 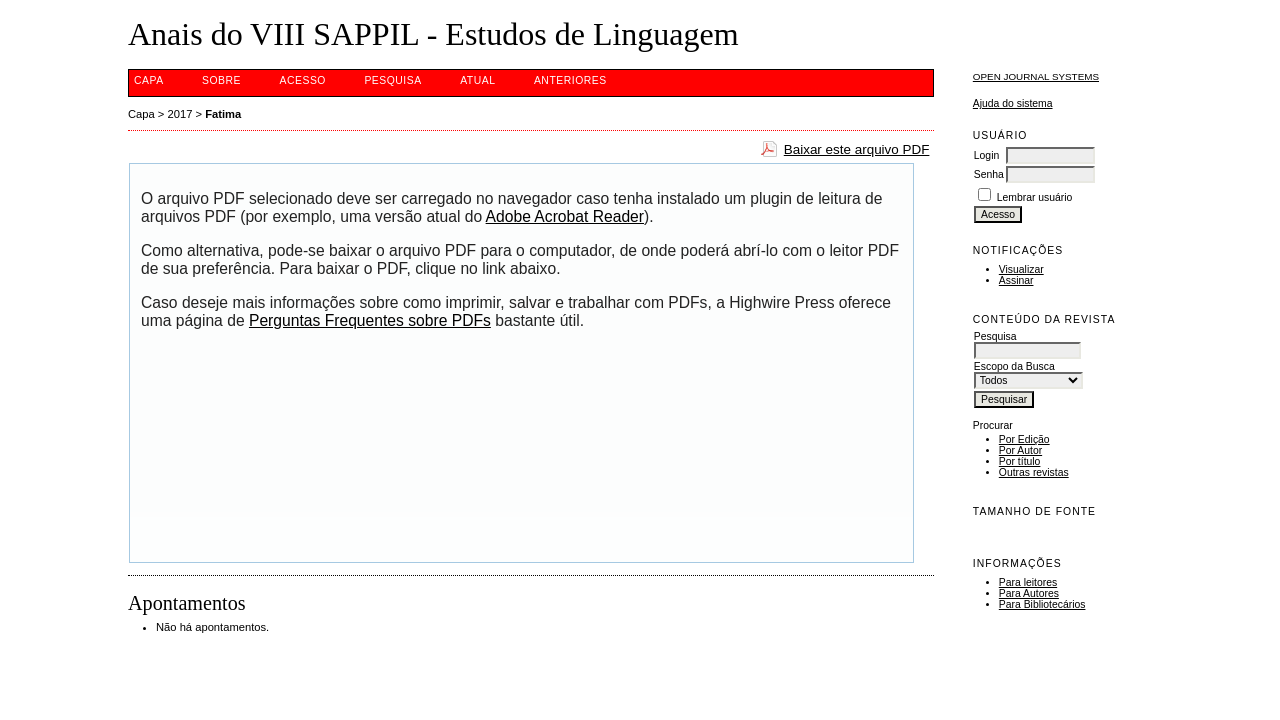 I want to click on Perguntas Frequentes sobre PDFs, so click(x=370, y=320).